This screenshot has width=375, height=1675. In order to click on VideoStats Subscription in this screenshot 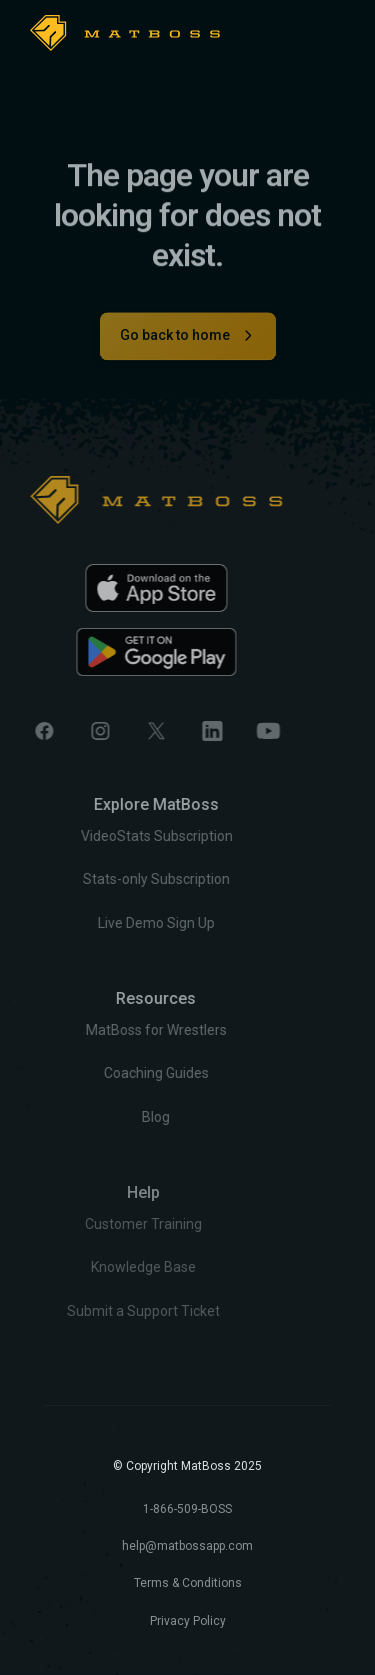, I will do `click(127, 837)`.